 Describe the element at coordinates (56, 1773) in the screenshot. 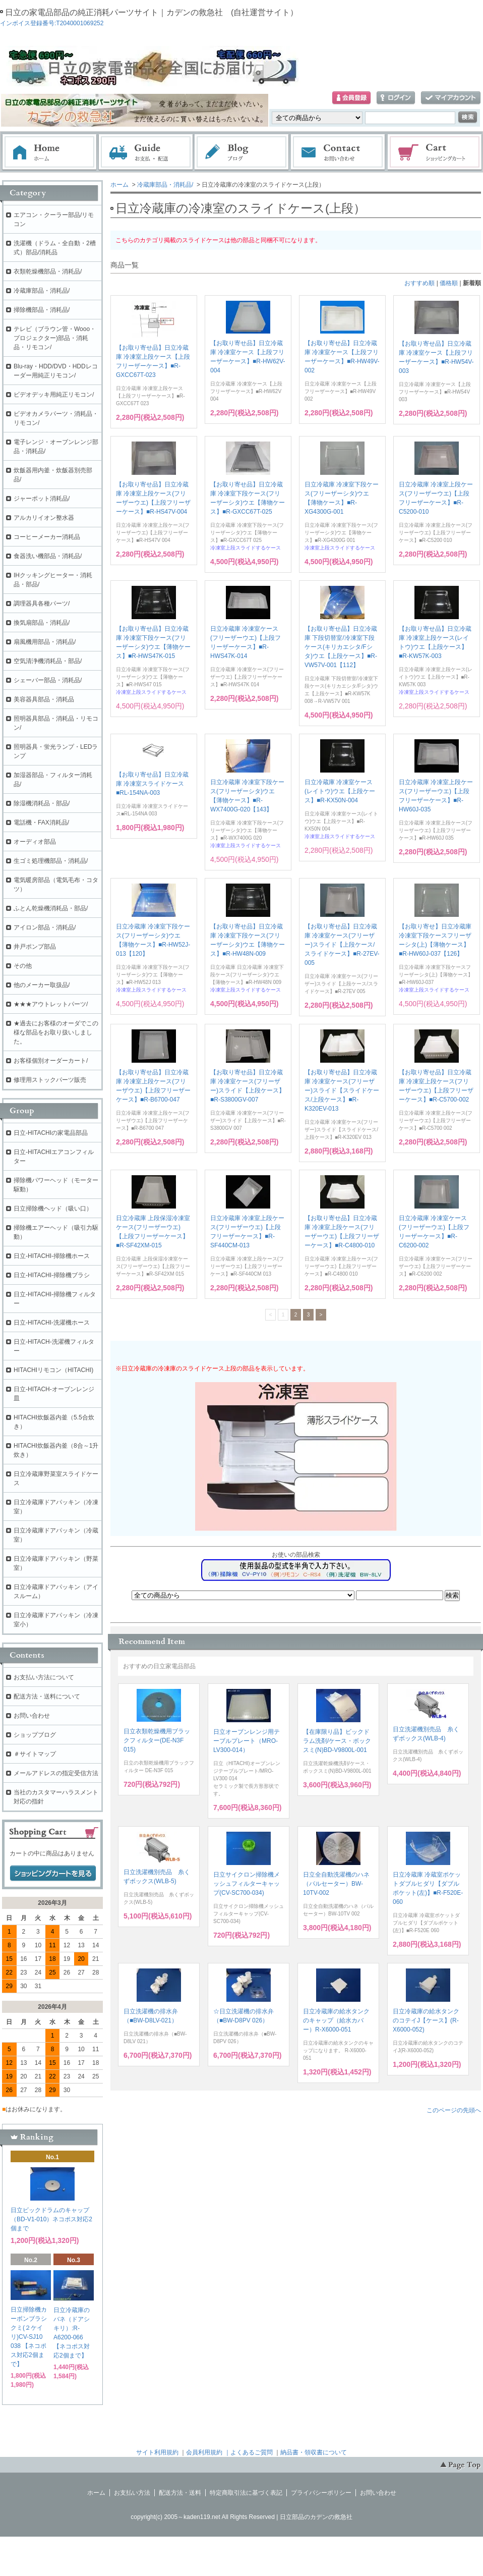

I see `メールアドレスの指定受信方法` at that location.